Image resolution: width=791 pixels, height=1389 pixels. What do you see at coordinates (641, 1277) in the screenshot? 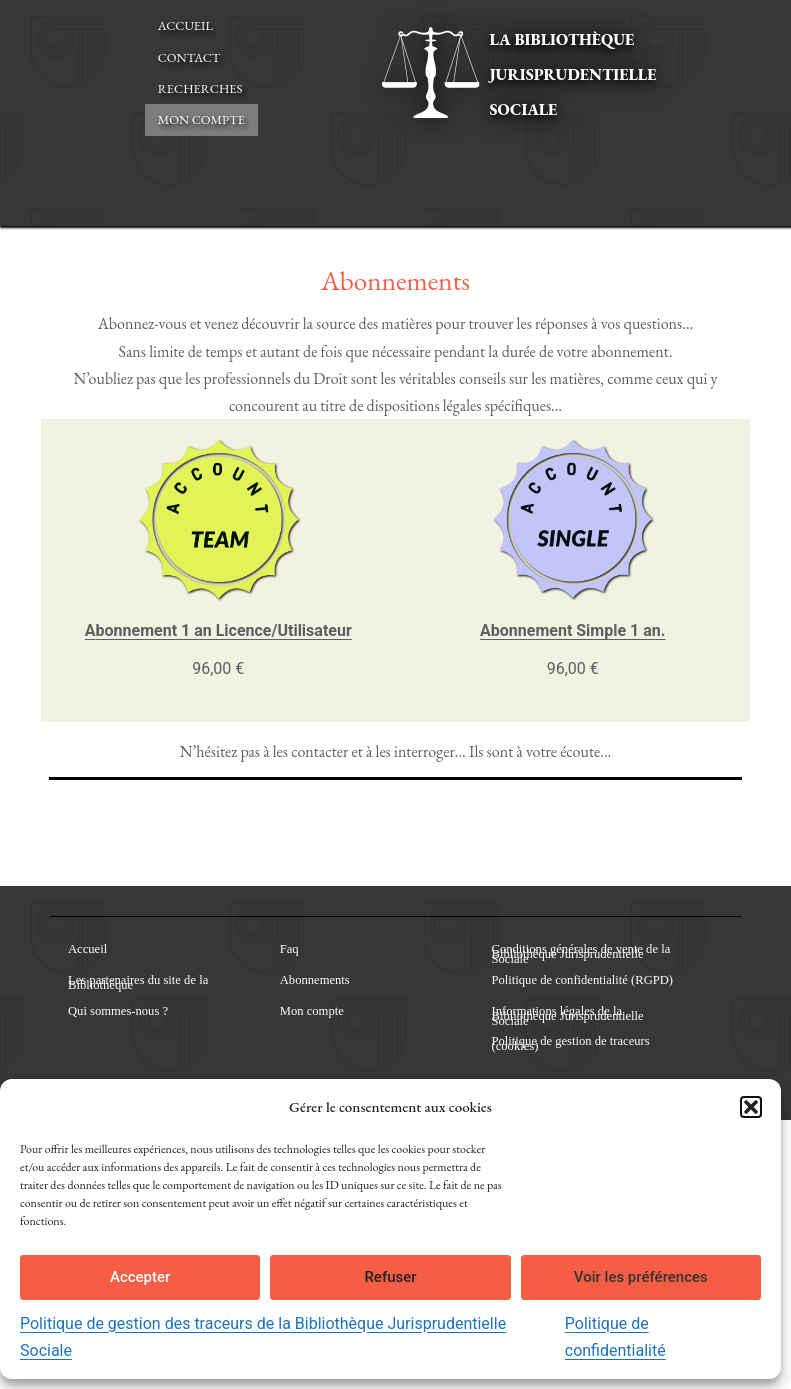
I see `Voir les préférences` at bounding box center [641, 1277].